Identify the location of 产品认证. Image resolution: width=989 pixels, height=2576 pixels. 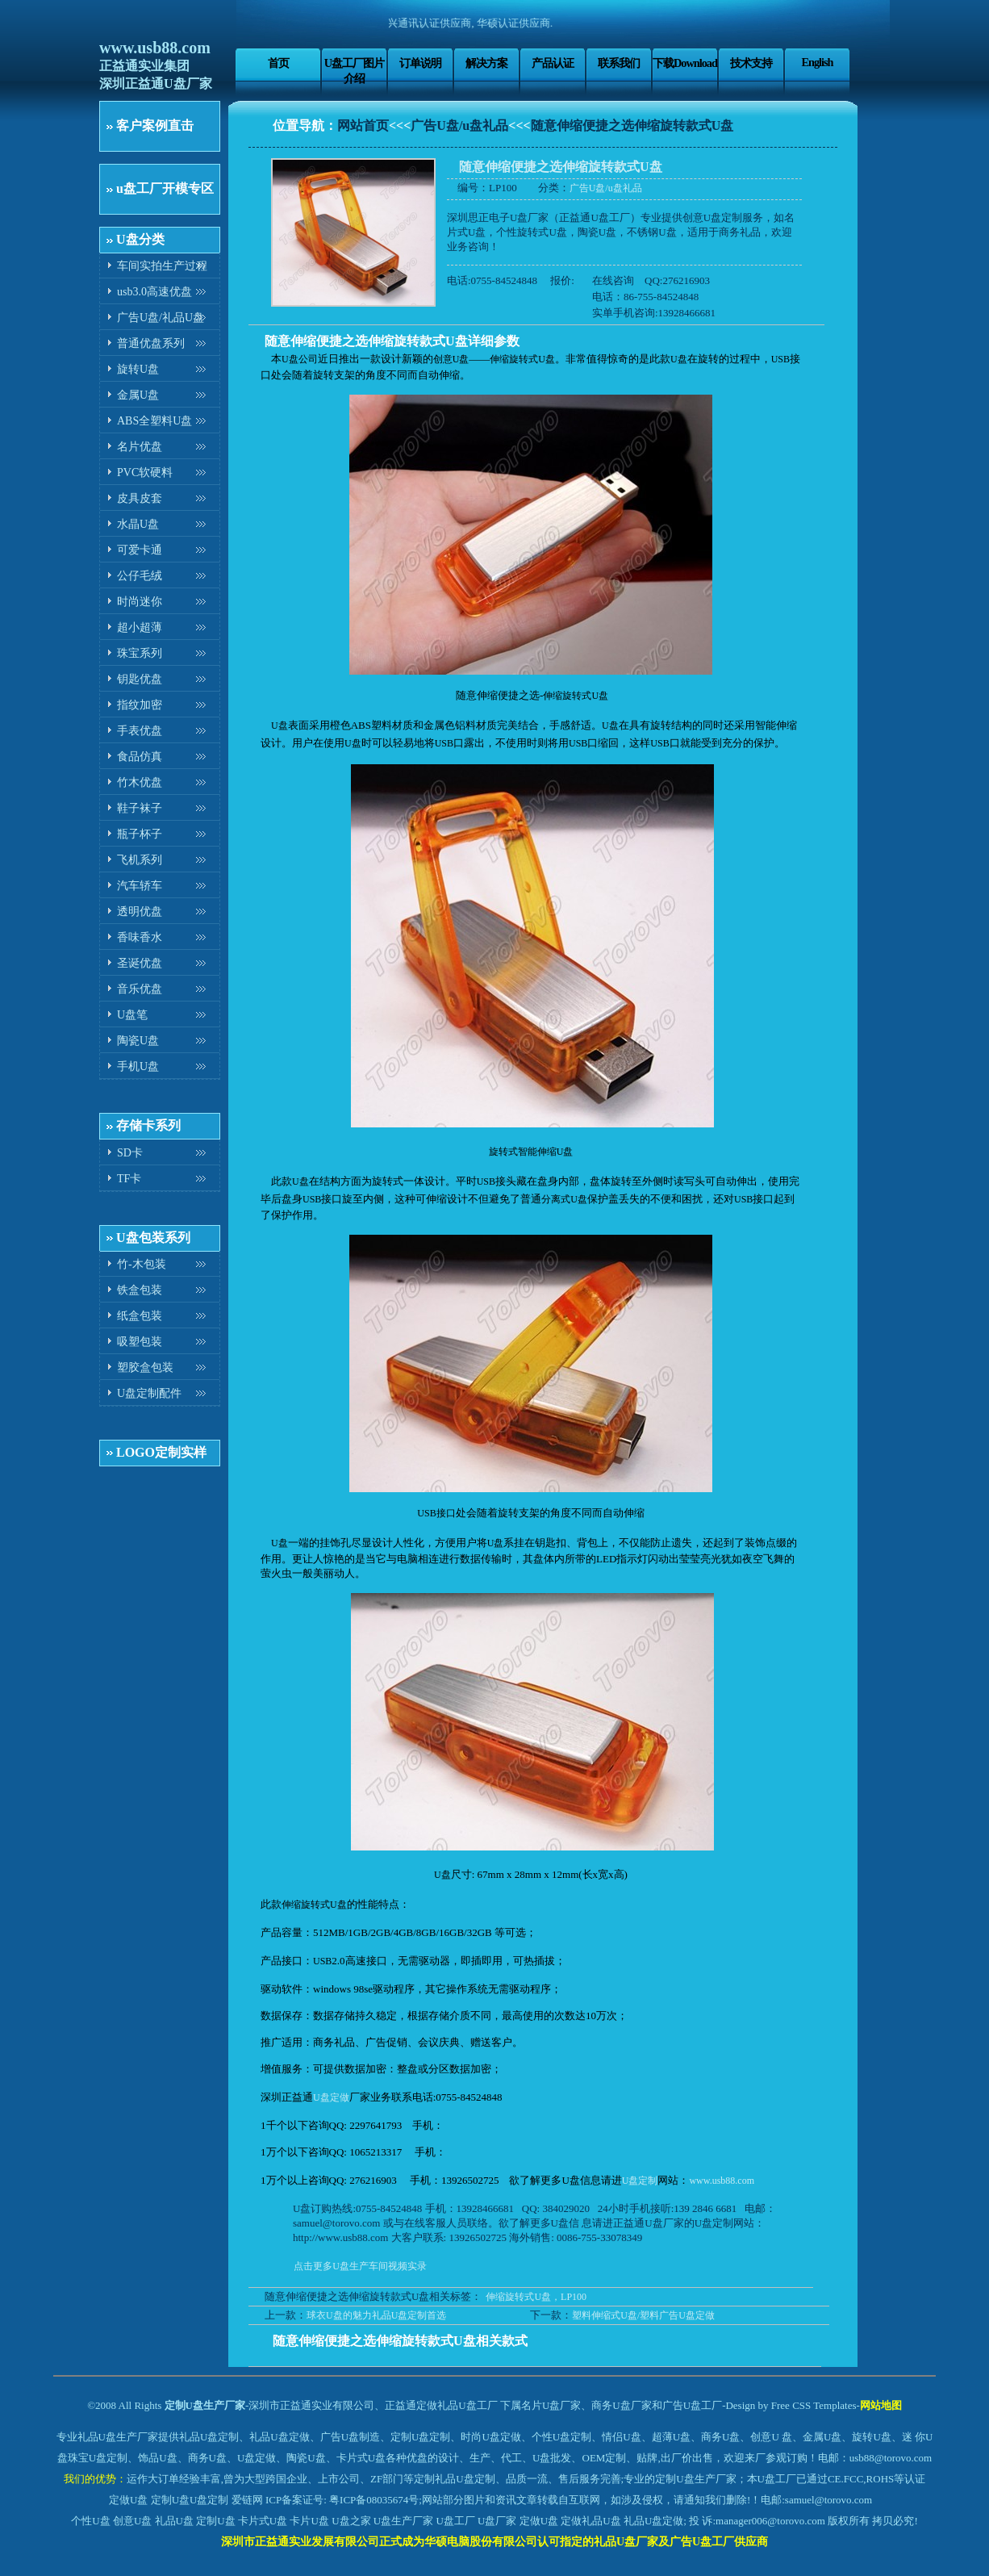
(553, 62).